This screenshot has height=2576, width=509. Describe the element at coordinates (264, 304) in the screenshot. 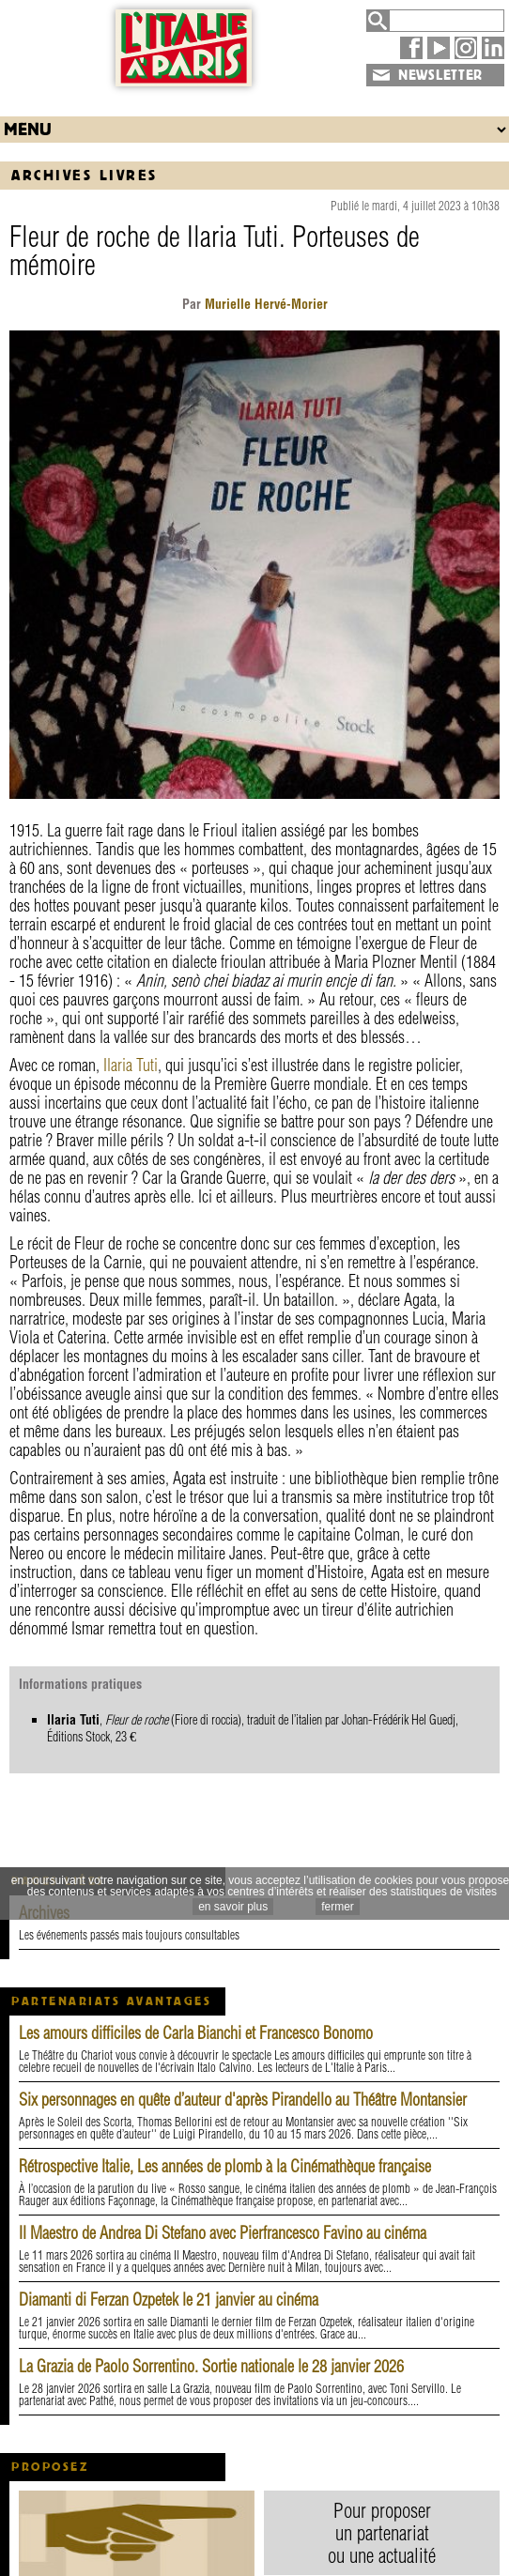

I see `Murielle Hervé-Morier` at that location.